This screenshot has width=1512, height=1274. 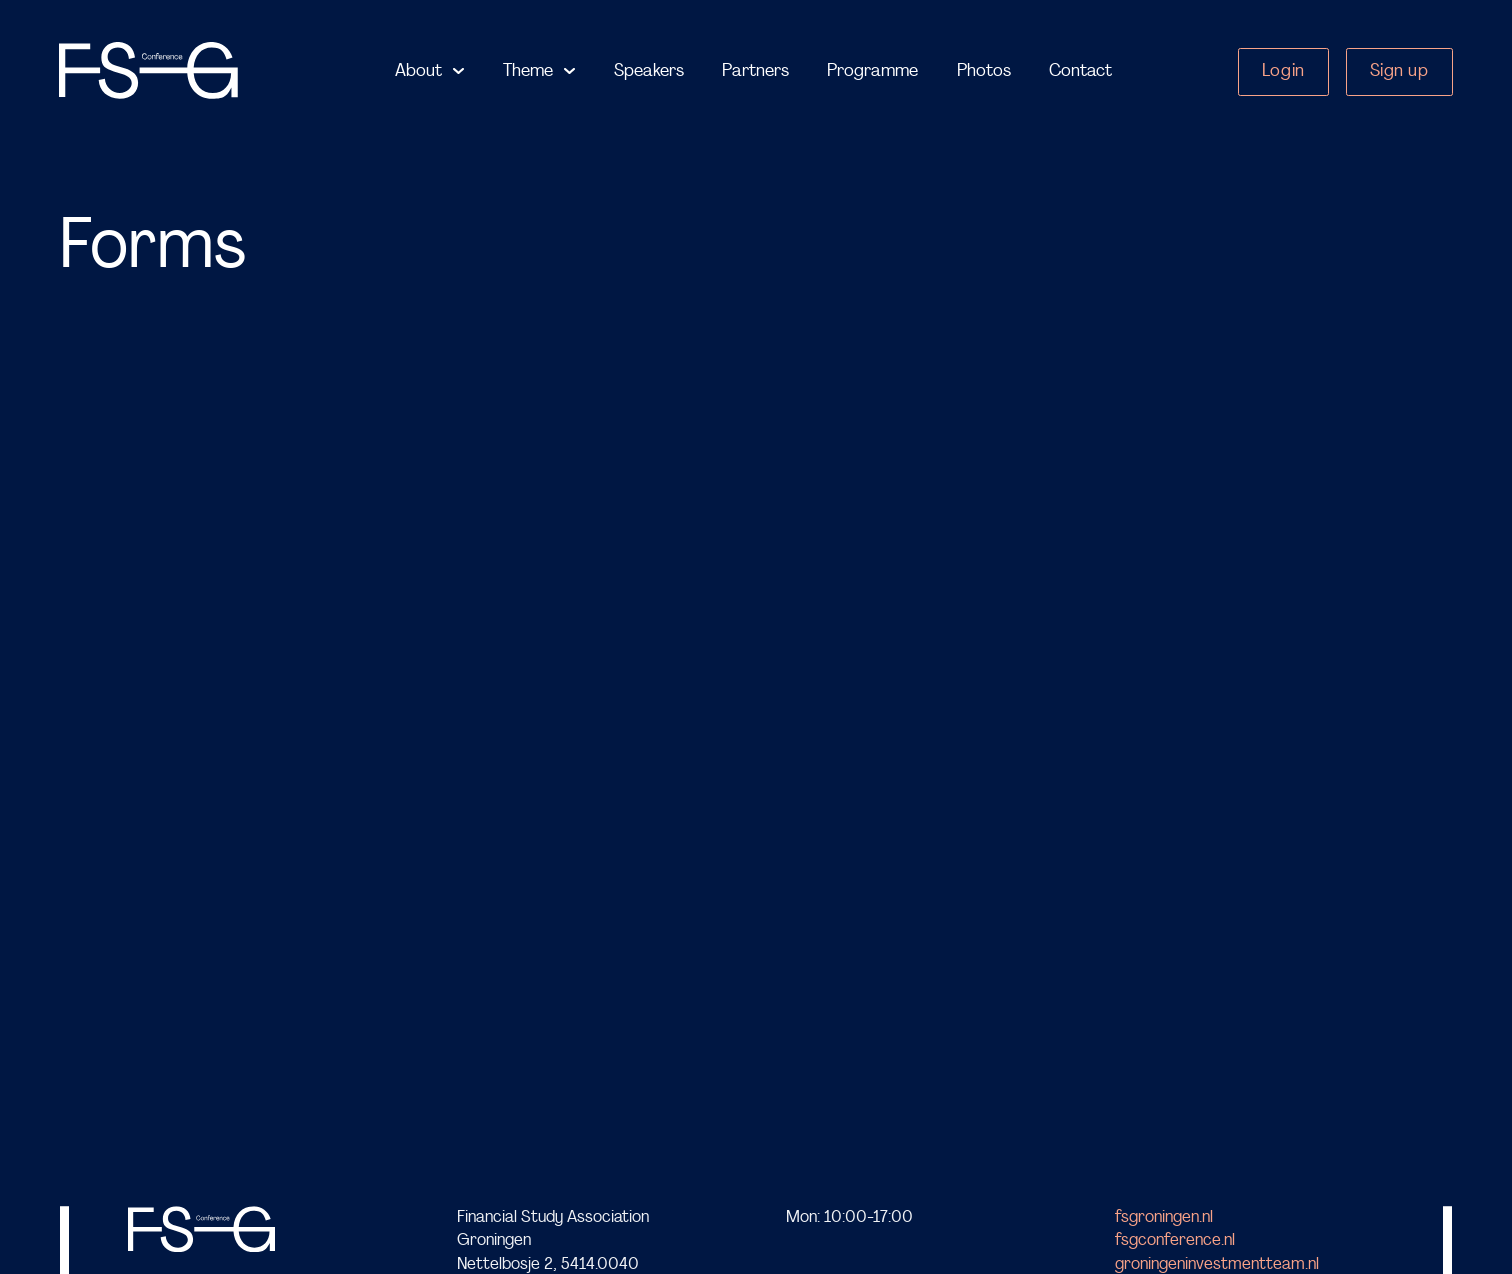 What do you see at coordinates (1164, 1217) in the screenshot?
I see `fsgroningen.nl` at bounding box center [1164, 1217].